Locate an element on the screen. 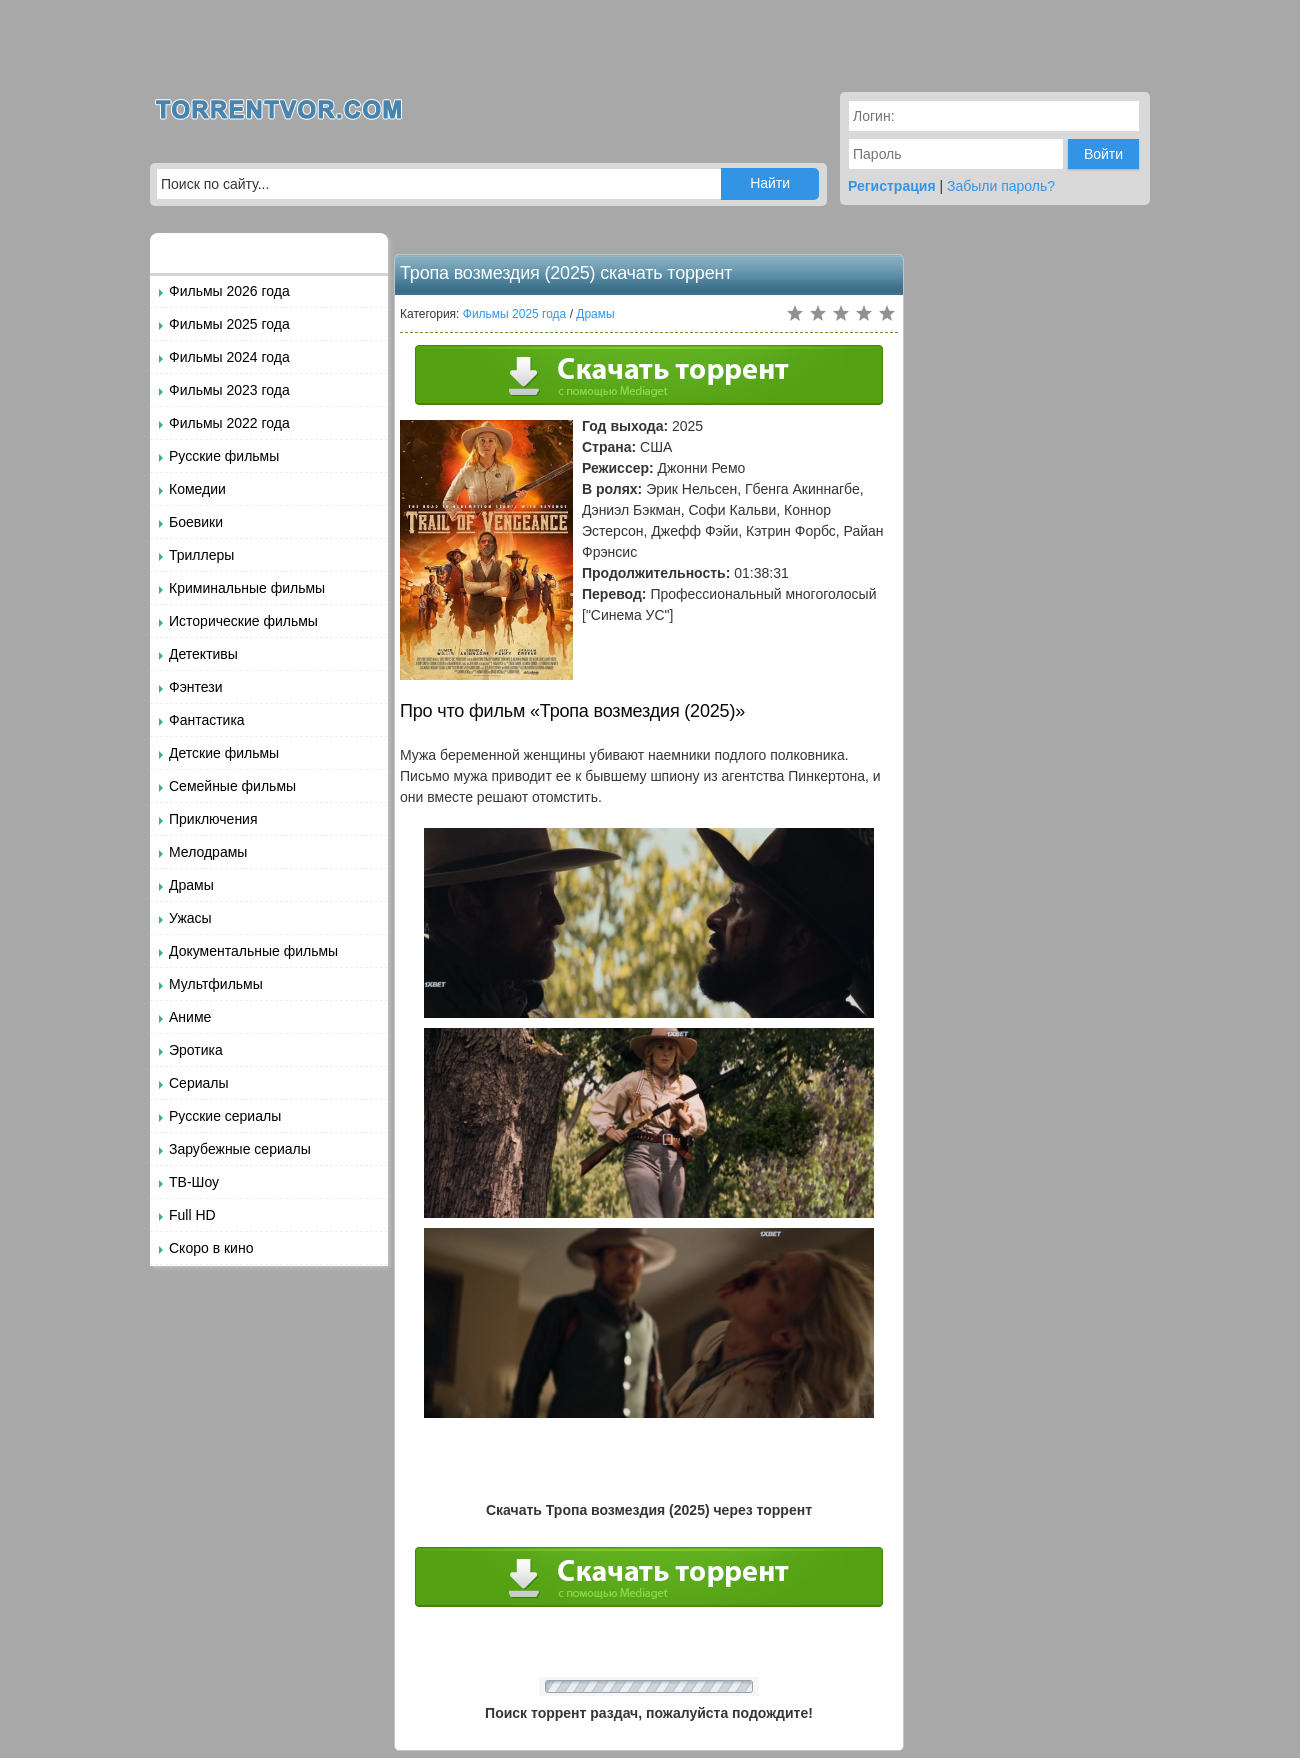 This screenshot has height=1758, width=1300. Фильмы 2026 года is located at coordinates (229, 291).